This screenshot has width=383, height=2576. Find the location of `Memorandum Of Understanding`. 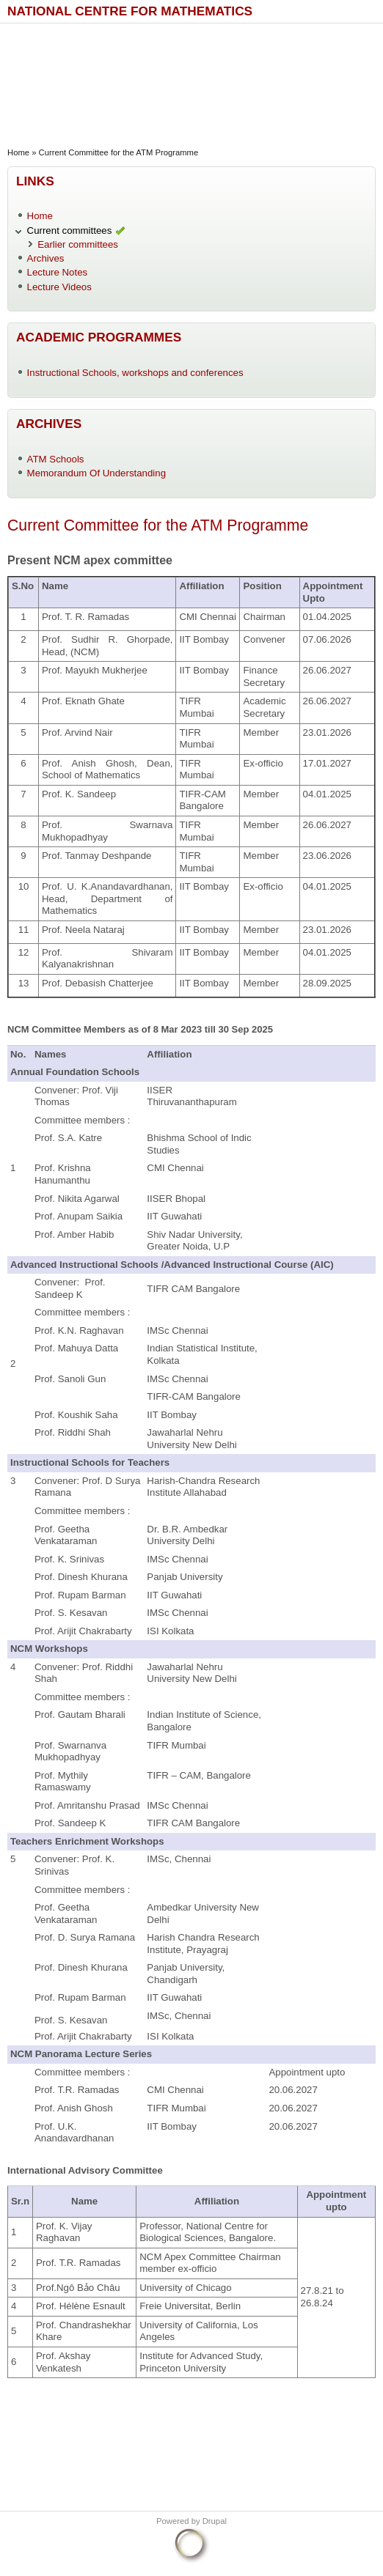

Memorandum Of Understanding is located at coordinates (97, 473).